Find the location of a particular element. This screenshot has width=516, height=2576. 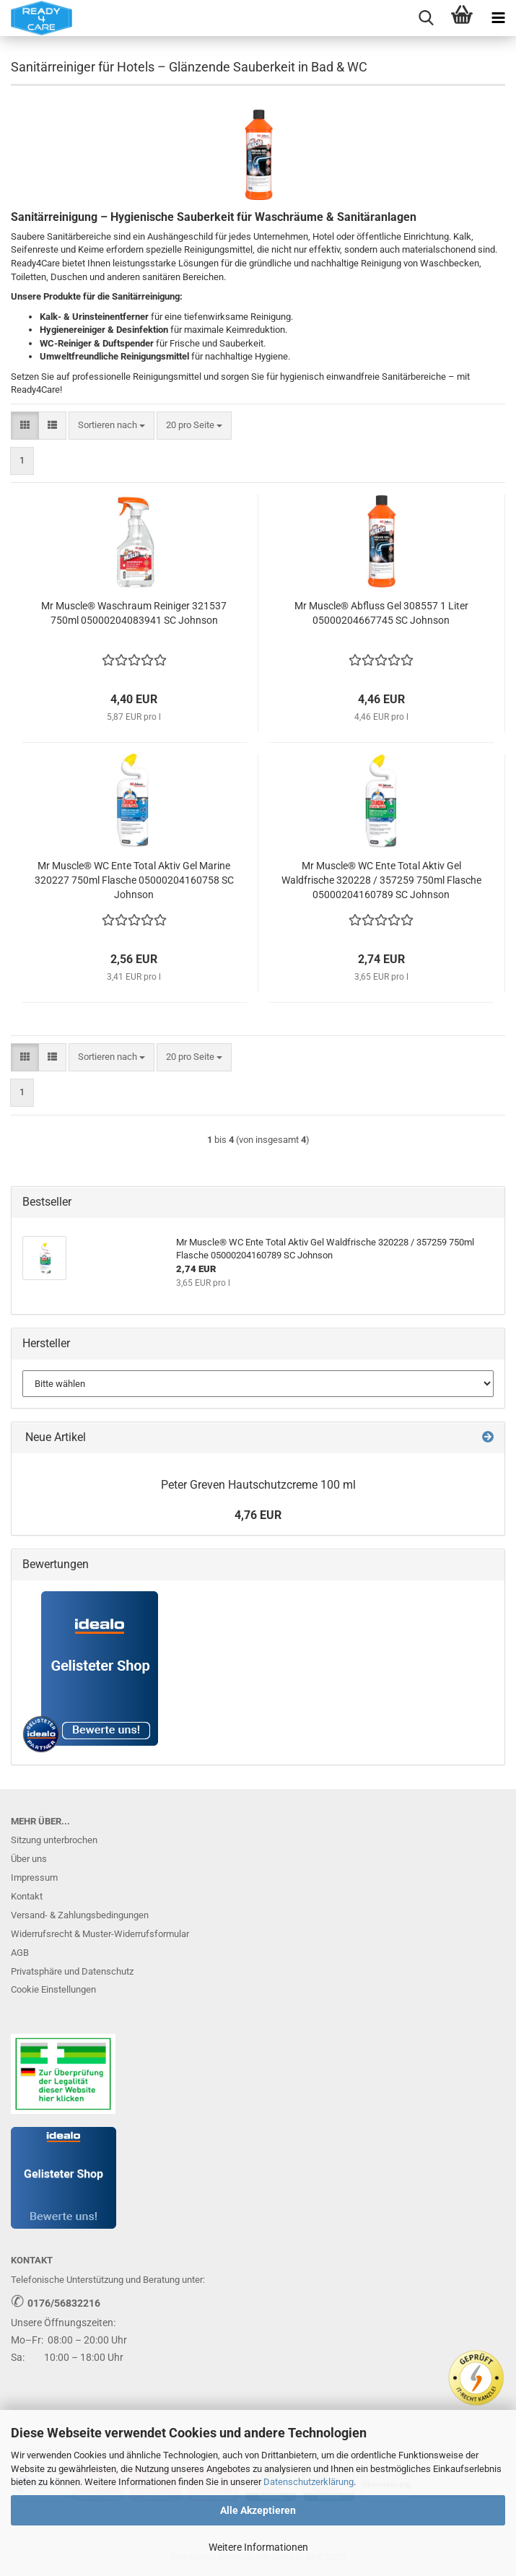

[navigationbar toggle button] is located at coordinates (498, 18).